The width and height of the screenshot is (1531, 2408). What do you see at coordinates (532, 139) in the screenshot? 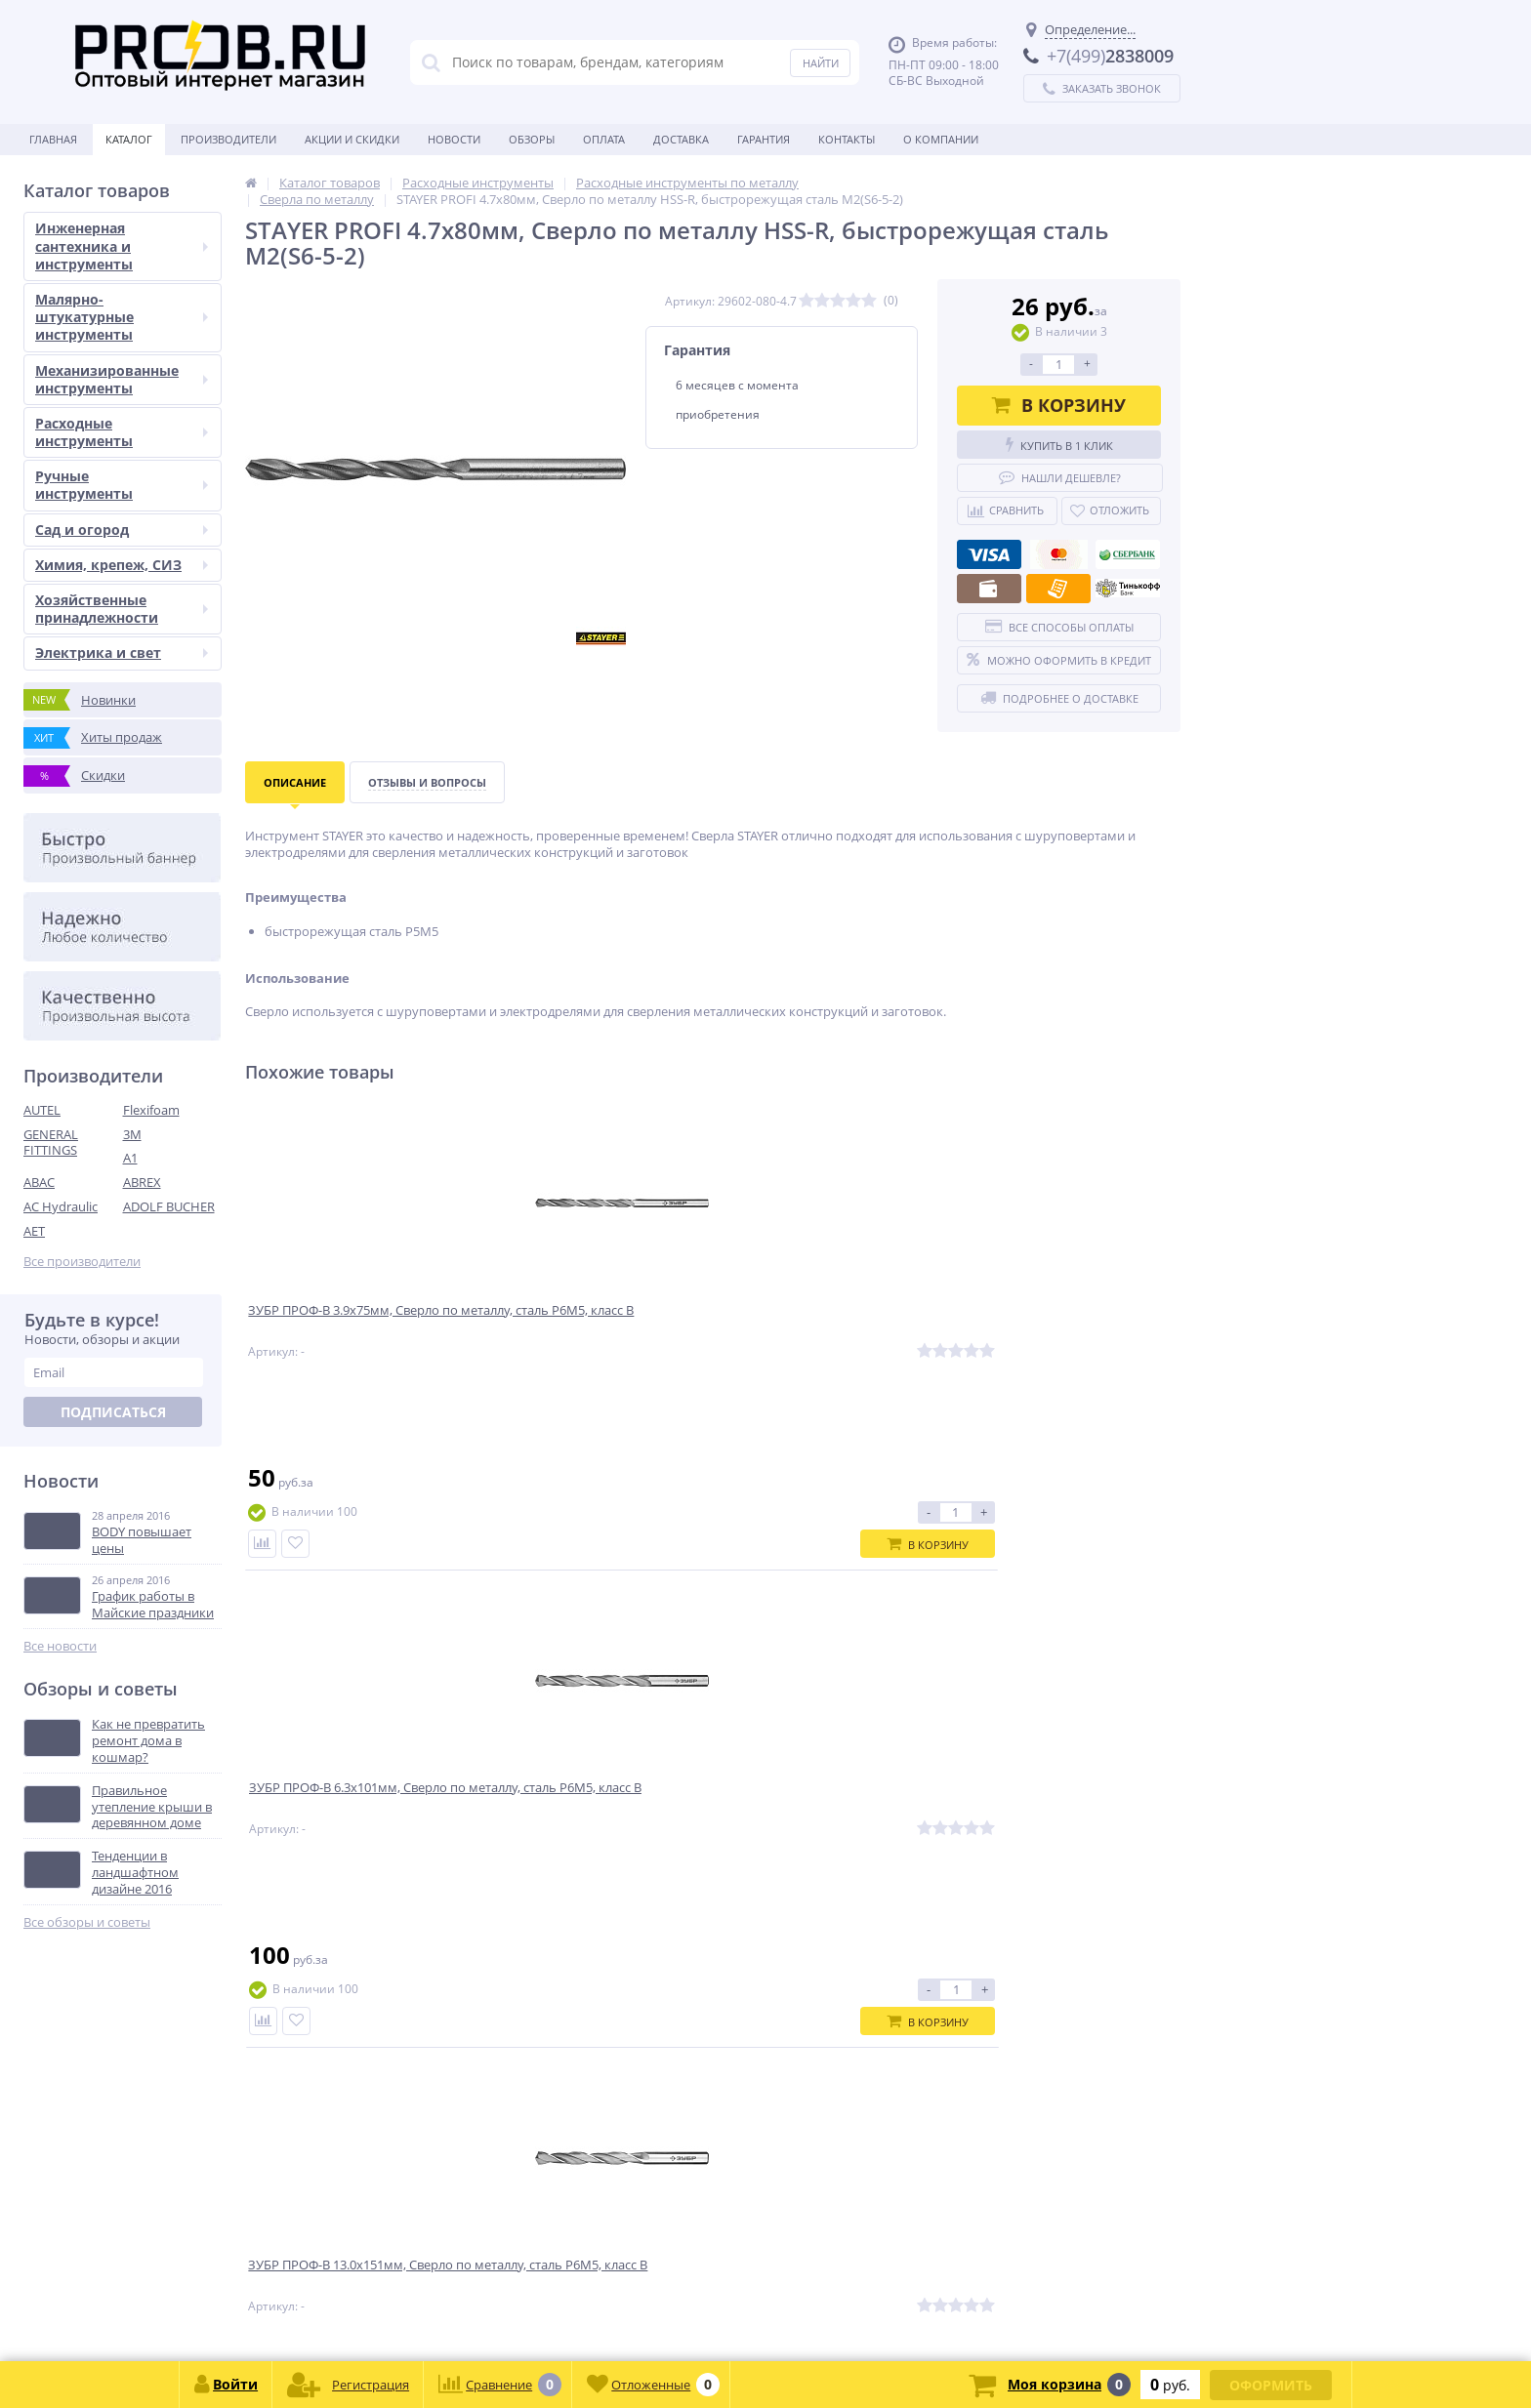
I see `Обзоры` at bounding box center [532, 139].